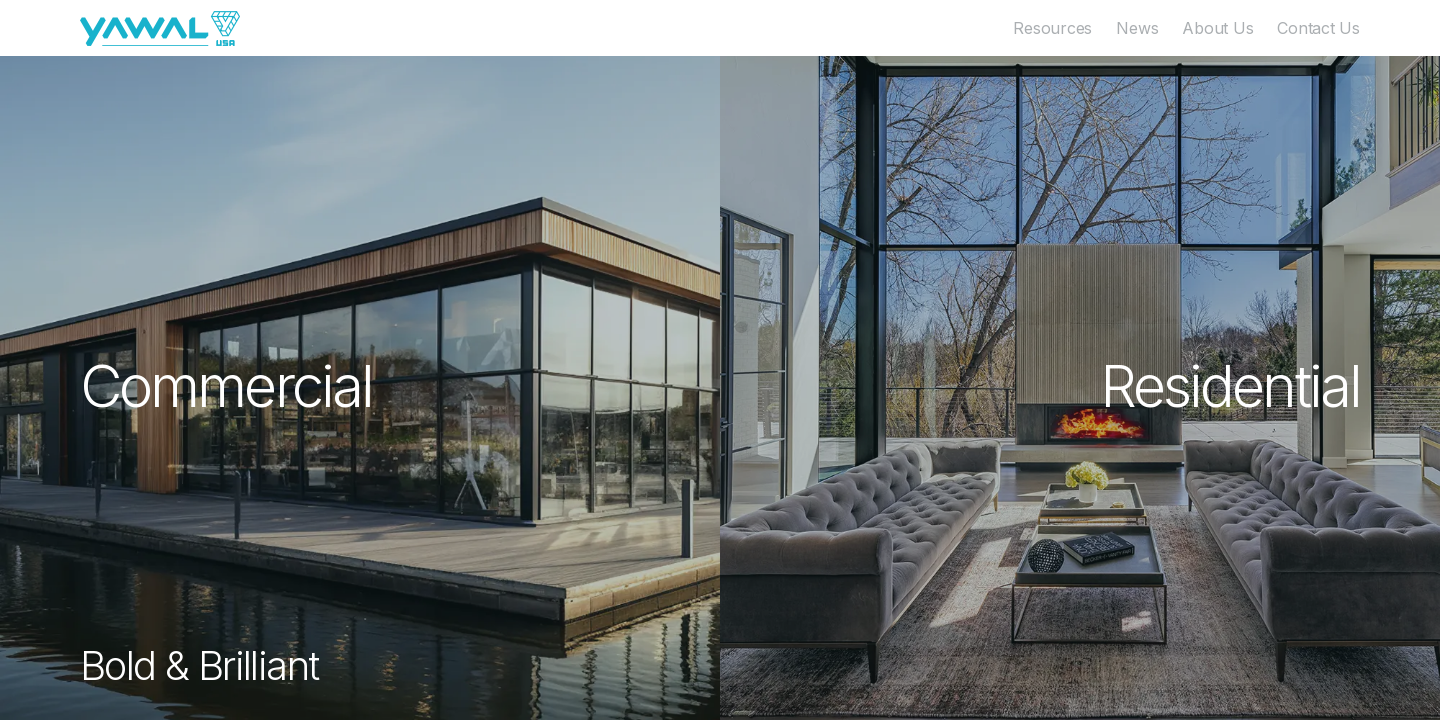 The image size is (1440, 720). I want to click on News [menuitem], so click(1137, 28).